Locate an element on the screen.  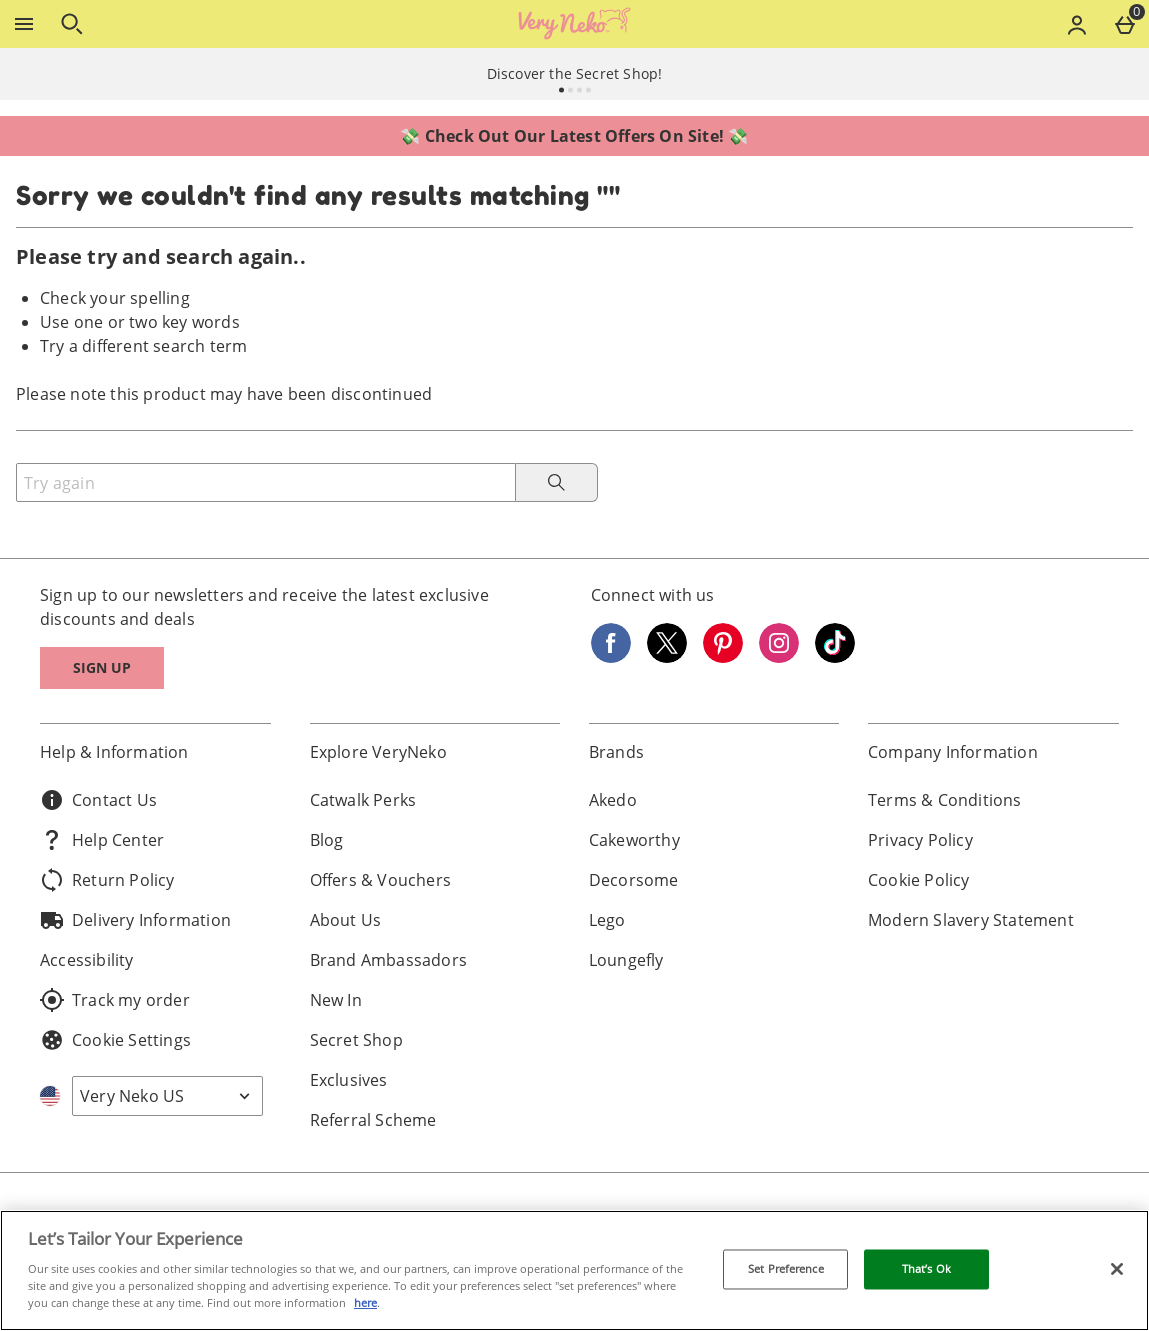
Decorsome is located at coordinates (634, 880).